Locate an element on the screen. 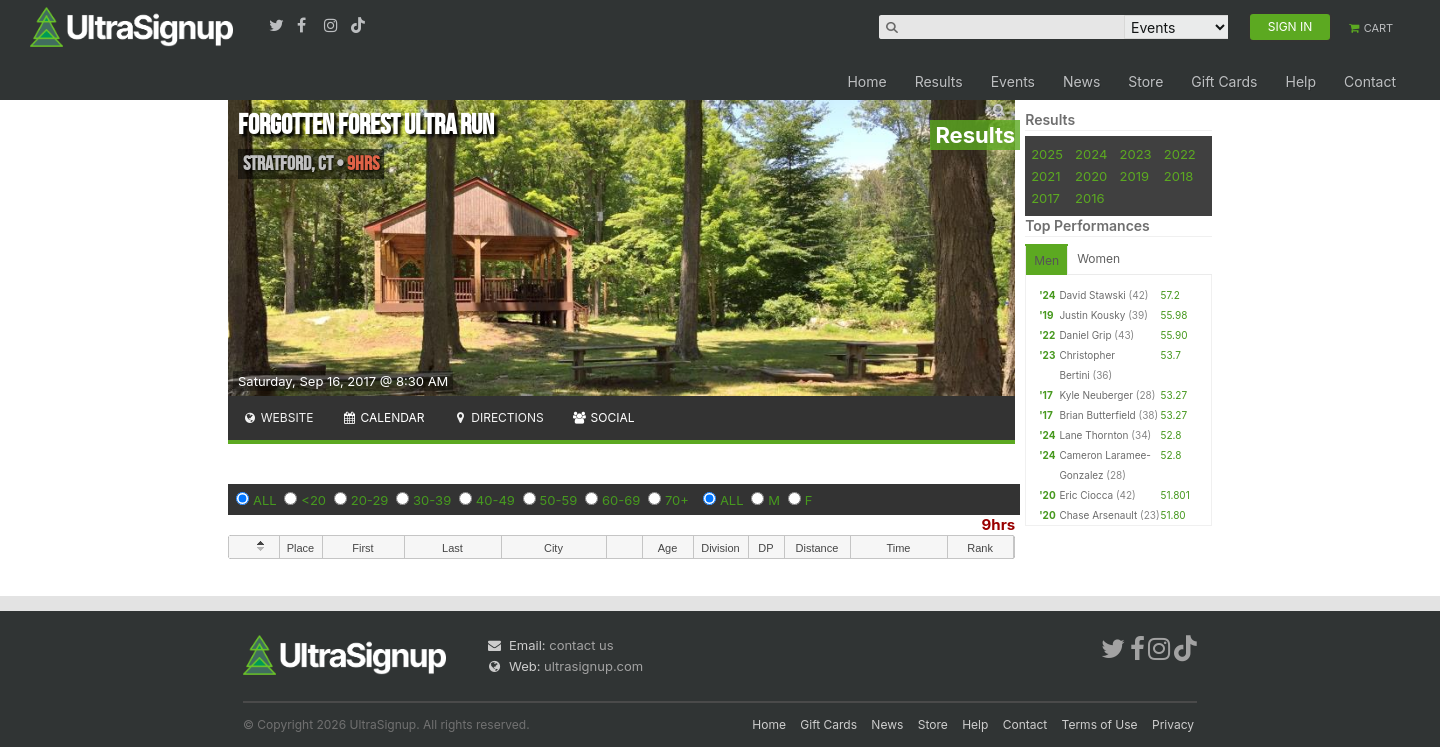 This screenshot has width=1440, height=747. 2017 is located at coordinates (1045, 198).